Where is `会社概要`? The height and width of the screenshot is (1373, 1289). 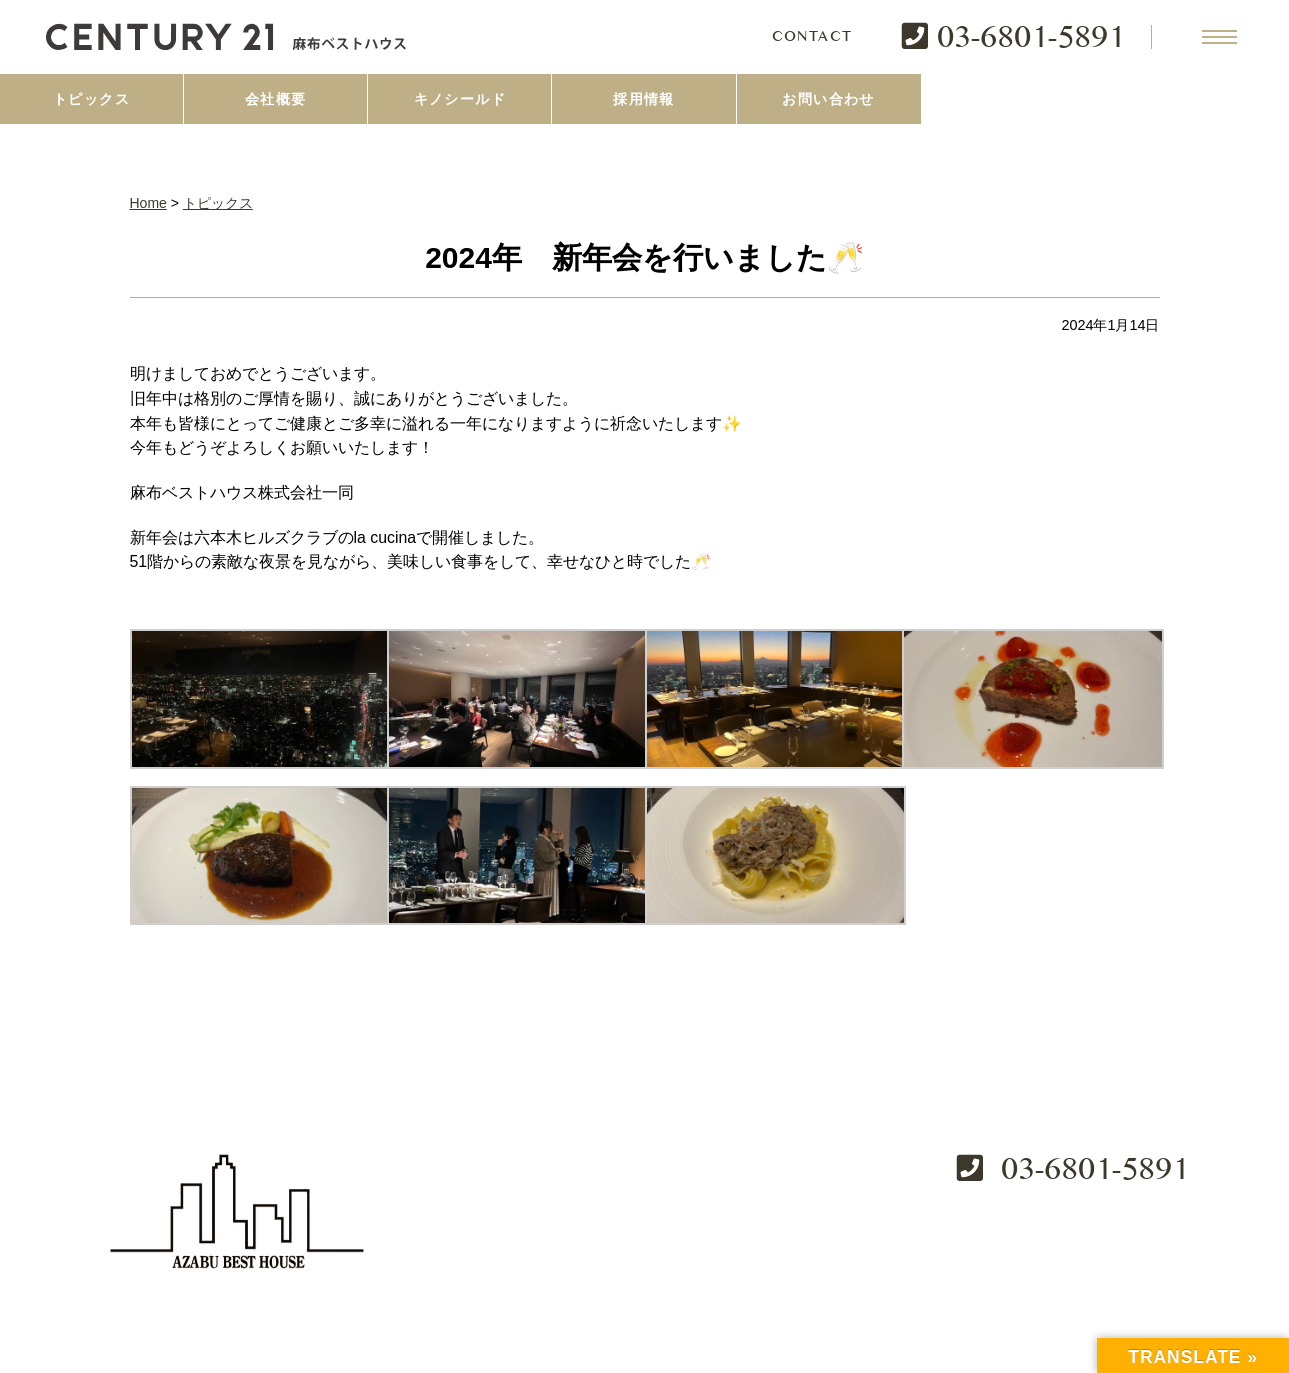 会社概要 is located at coordinates (276, 99).